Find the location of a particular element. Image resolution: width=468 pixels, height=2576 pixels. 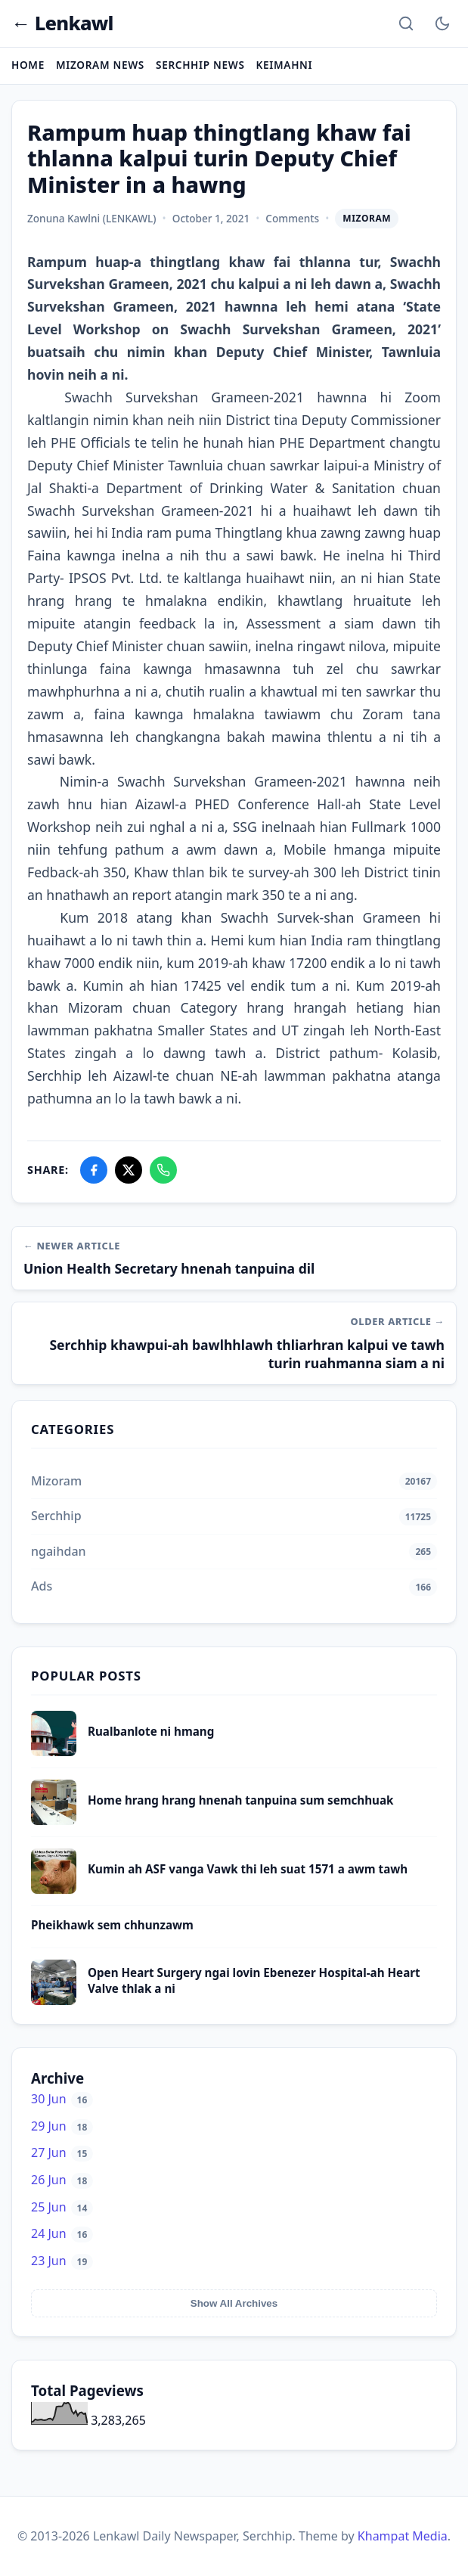

[Share on WhatsApp] is located at coordinates (163, 1170).